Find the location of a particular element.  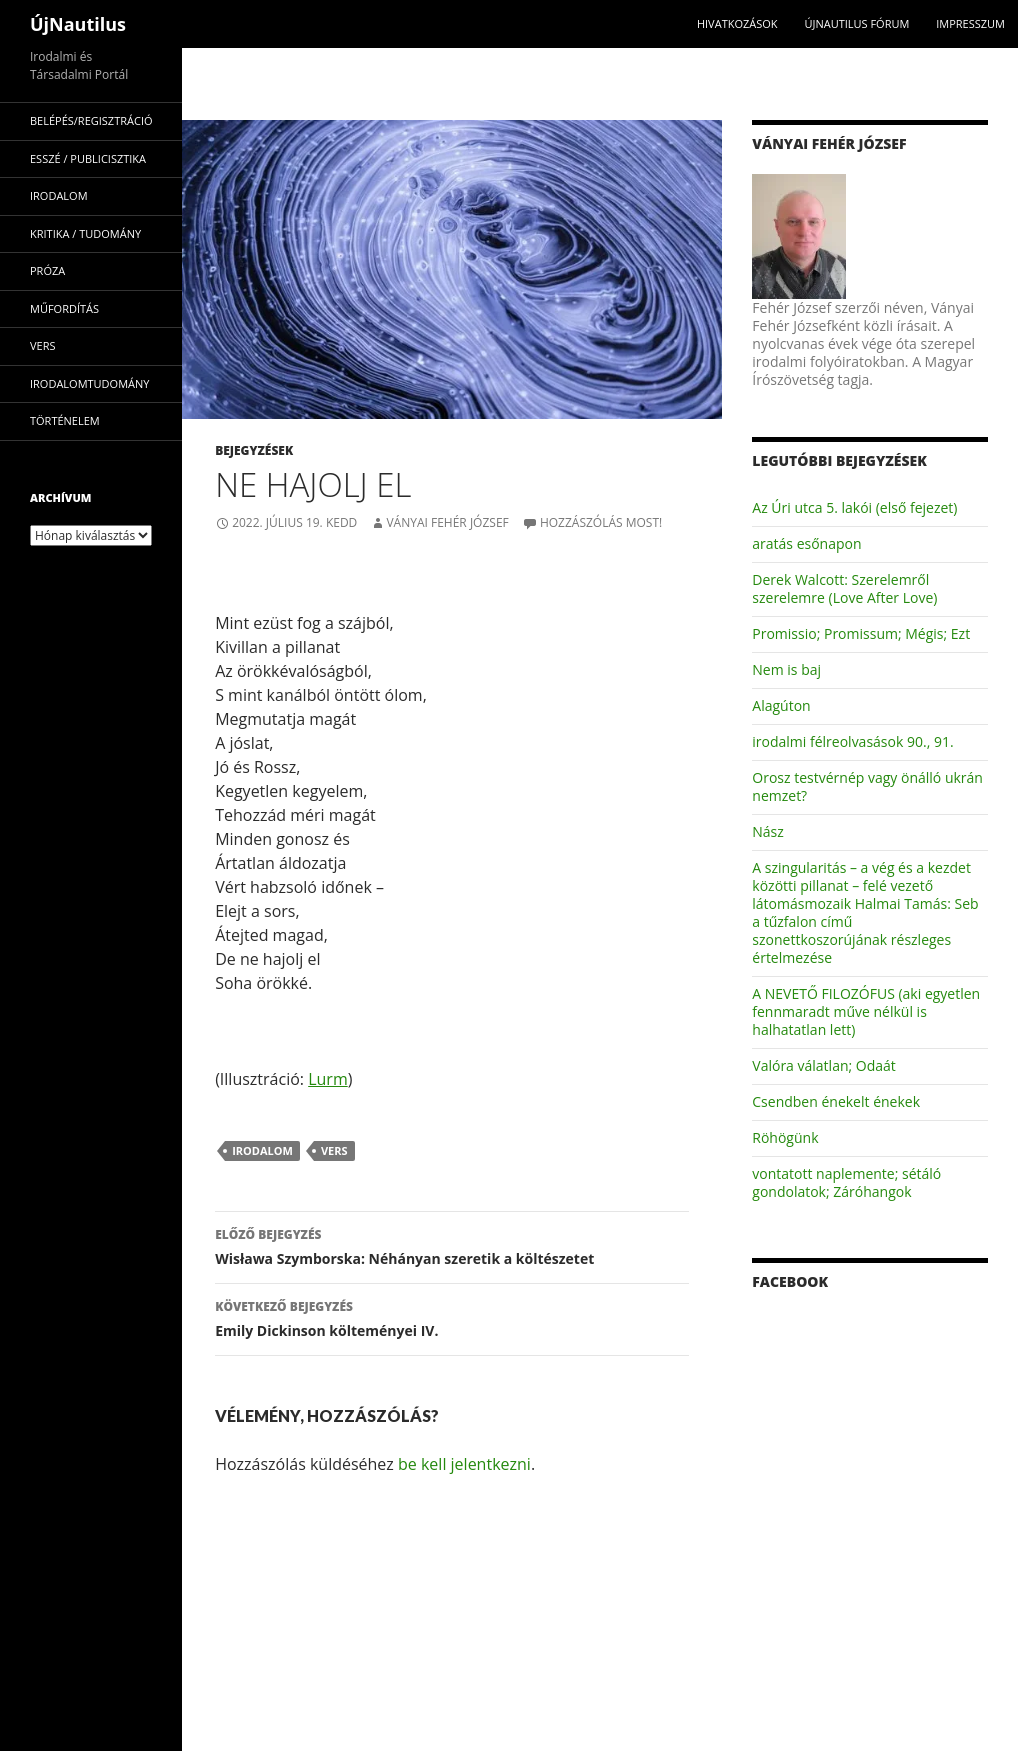

vers is located at coordinates (334, 1150).